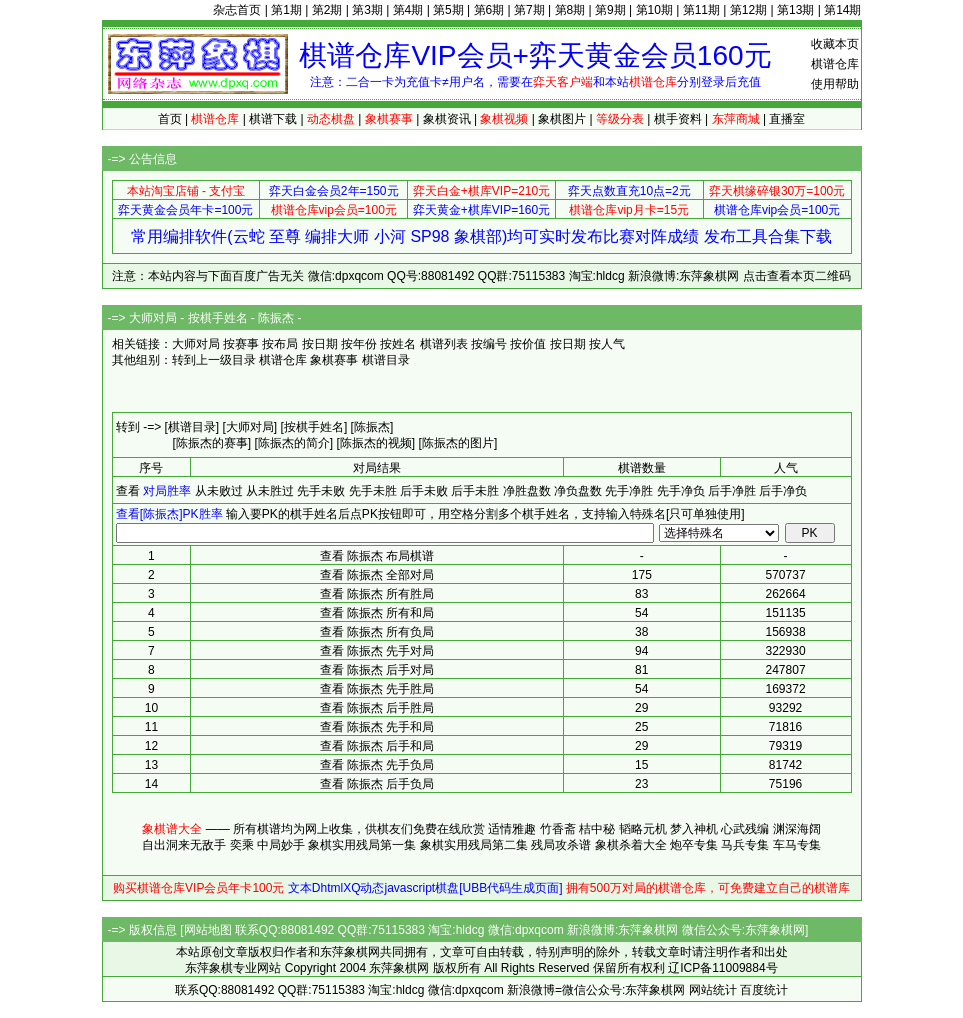 The image size is (963, 1018). What do you see at coordinates (377, 632) in the screenshot?
I see `查看 陈振杰 所有负局` at bounding box center [377, 632].